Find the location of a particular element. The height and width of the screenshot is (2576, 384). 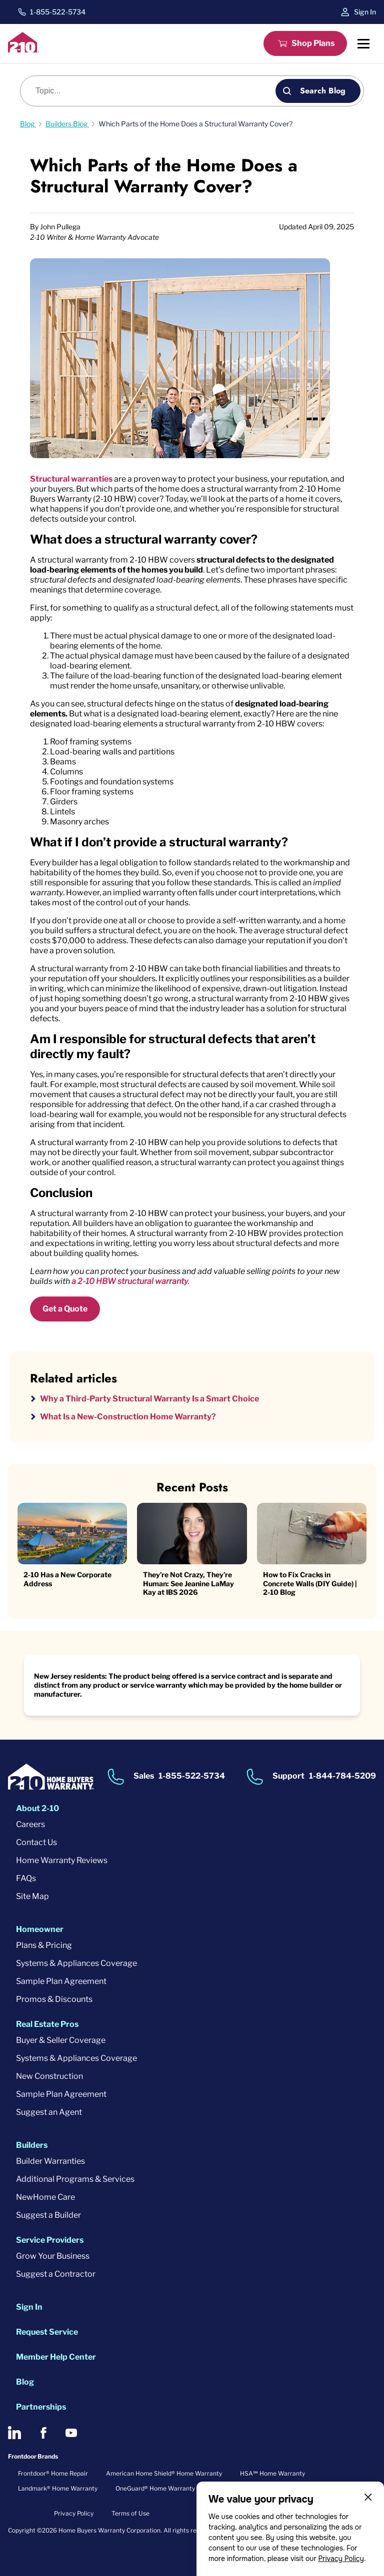

Buyer & Seller Coverage is located at coordinates (61, 2040).